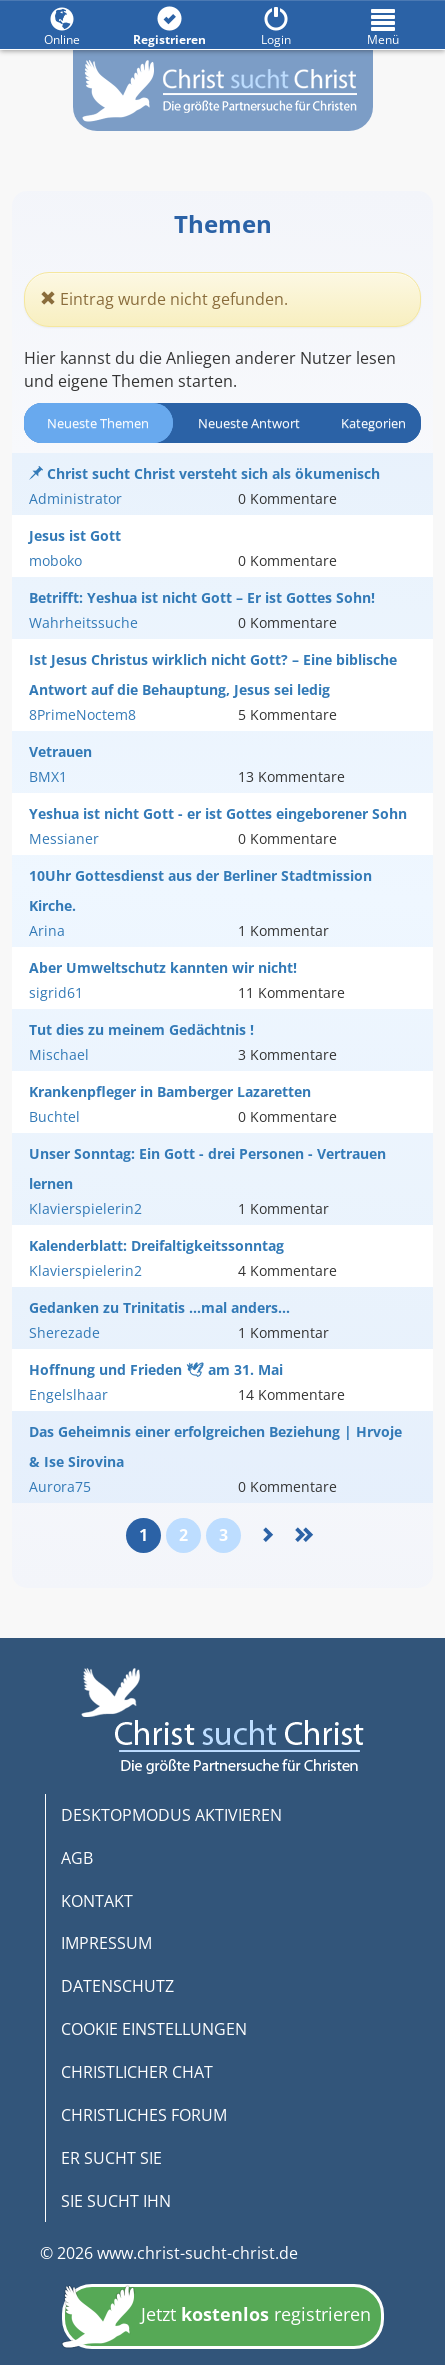 The image size is (445, 2365). Describe the element at coordinates (59, 1054) in the screenshot. I see `Mischael` at that location.